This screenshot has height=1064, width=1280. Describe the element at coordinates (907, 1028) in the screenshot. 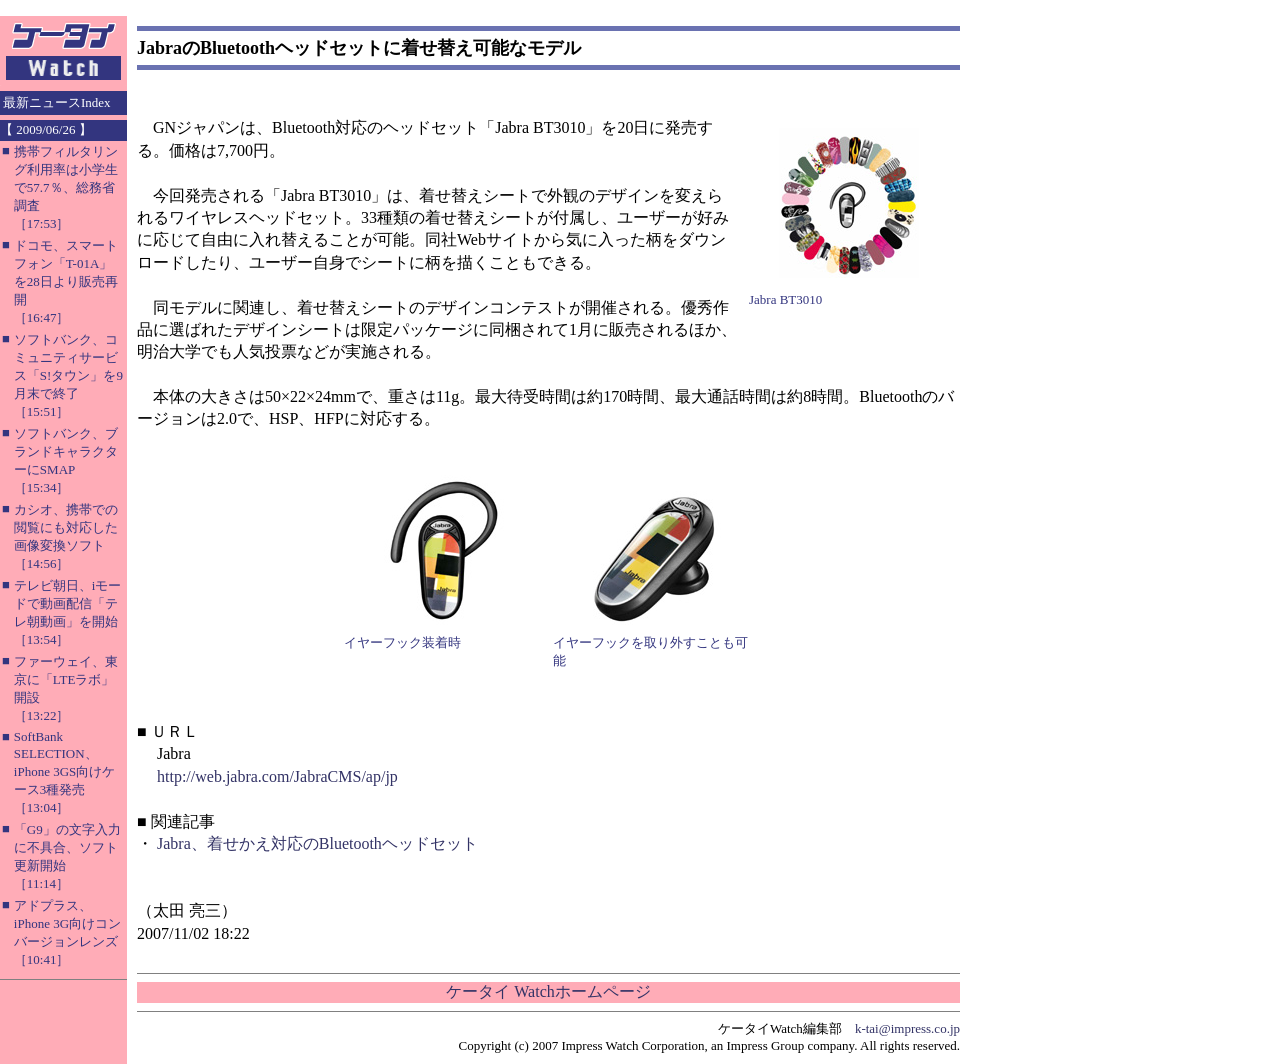

I see `k-tai@impress.co.jp` at that location.